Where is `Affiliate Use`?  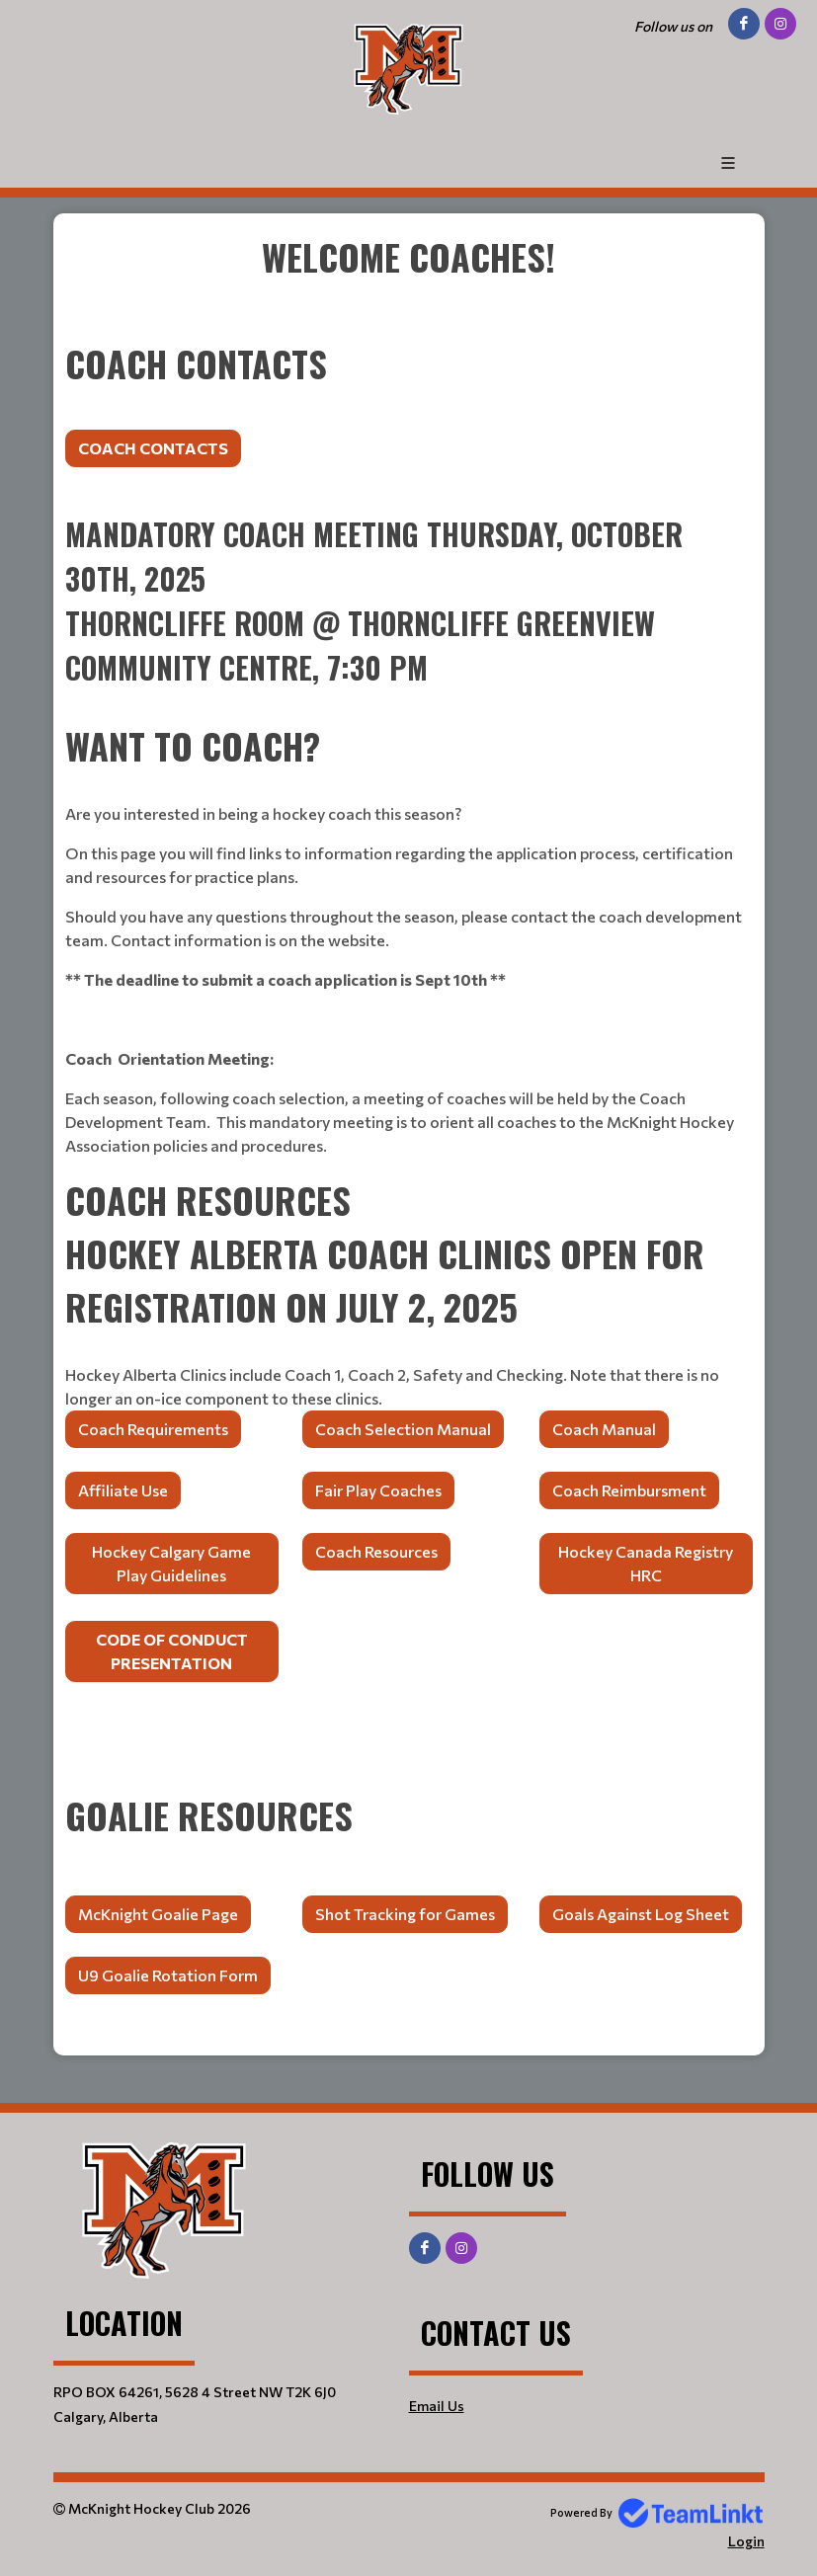
Affiliate Use is located at coordinates (123, 1490).